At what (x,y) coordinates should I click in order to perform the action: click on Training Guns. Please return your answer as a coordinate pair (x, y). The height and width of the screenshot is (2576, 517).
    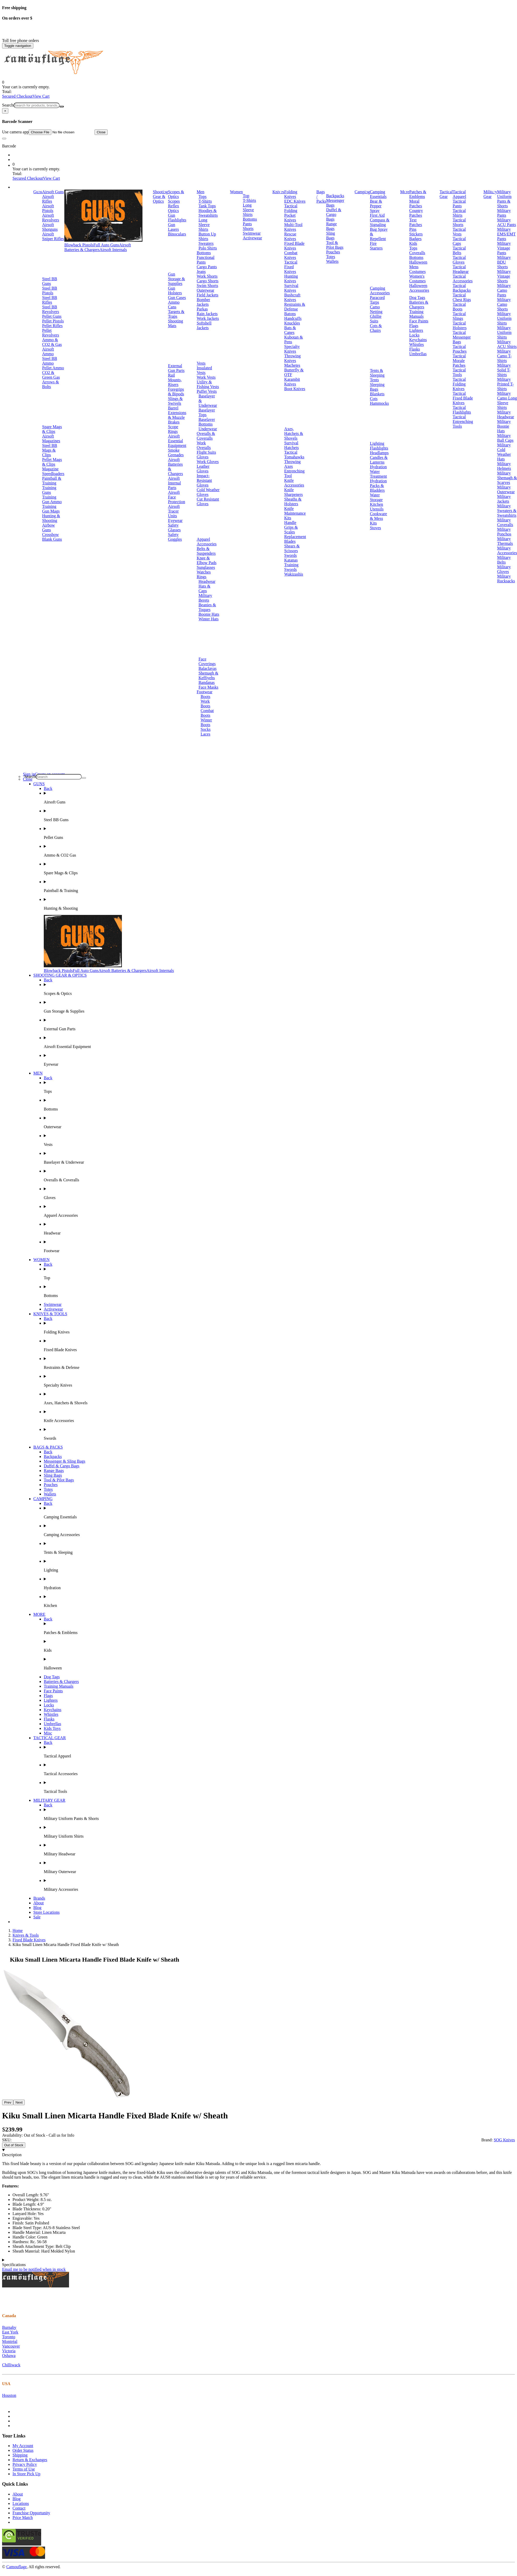
    Looking at the image, I should click on (49, 490).